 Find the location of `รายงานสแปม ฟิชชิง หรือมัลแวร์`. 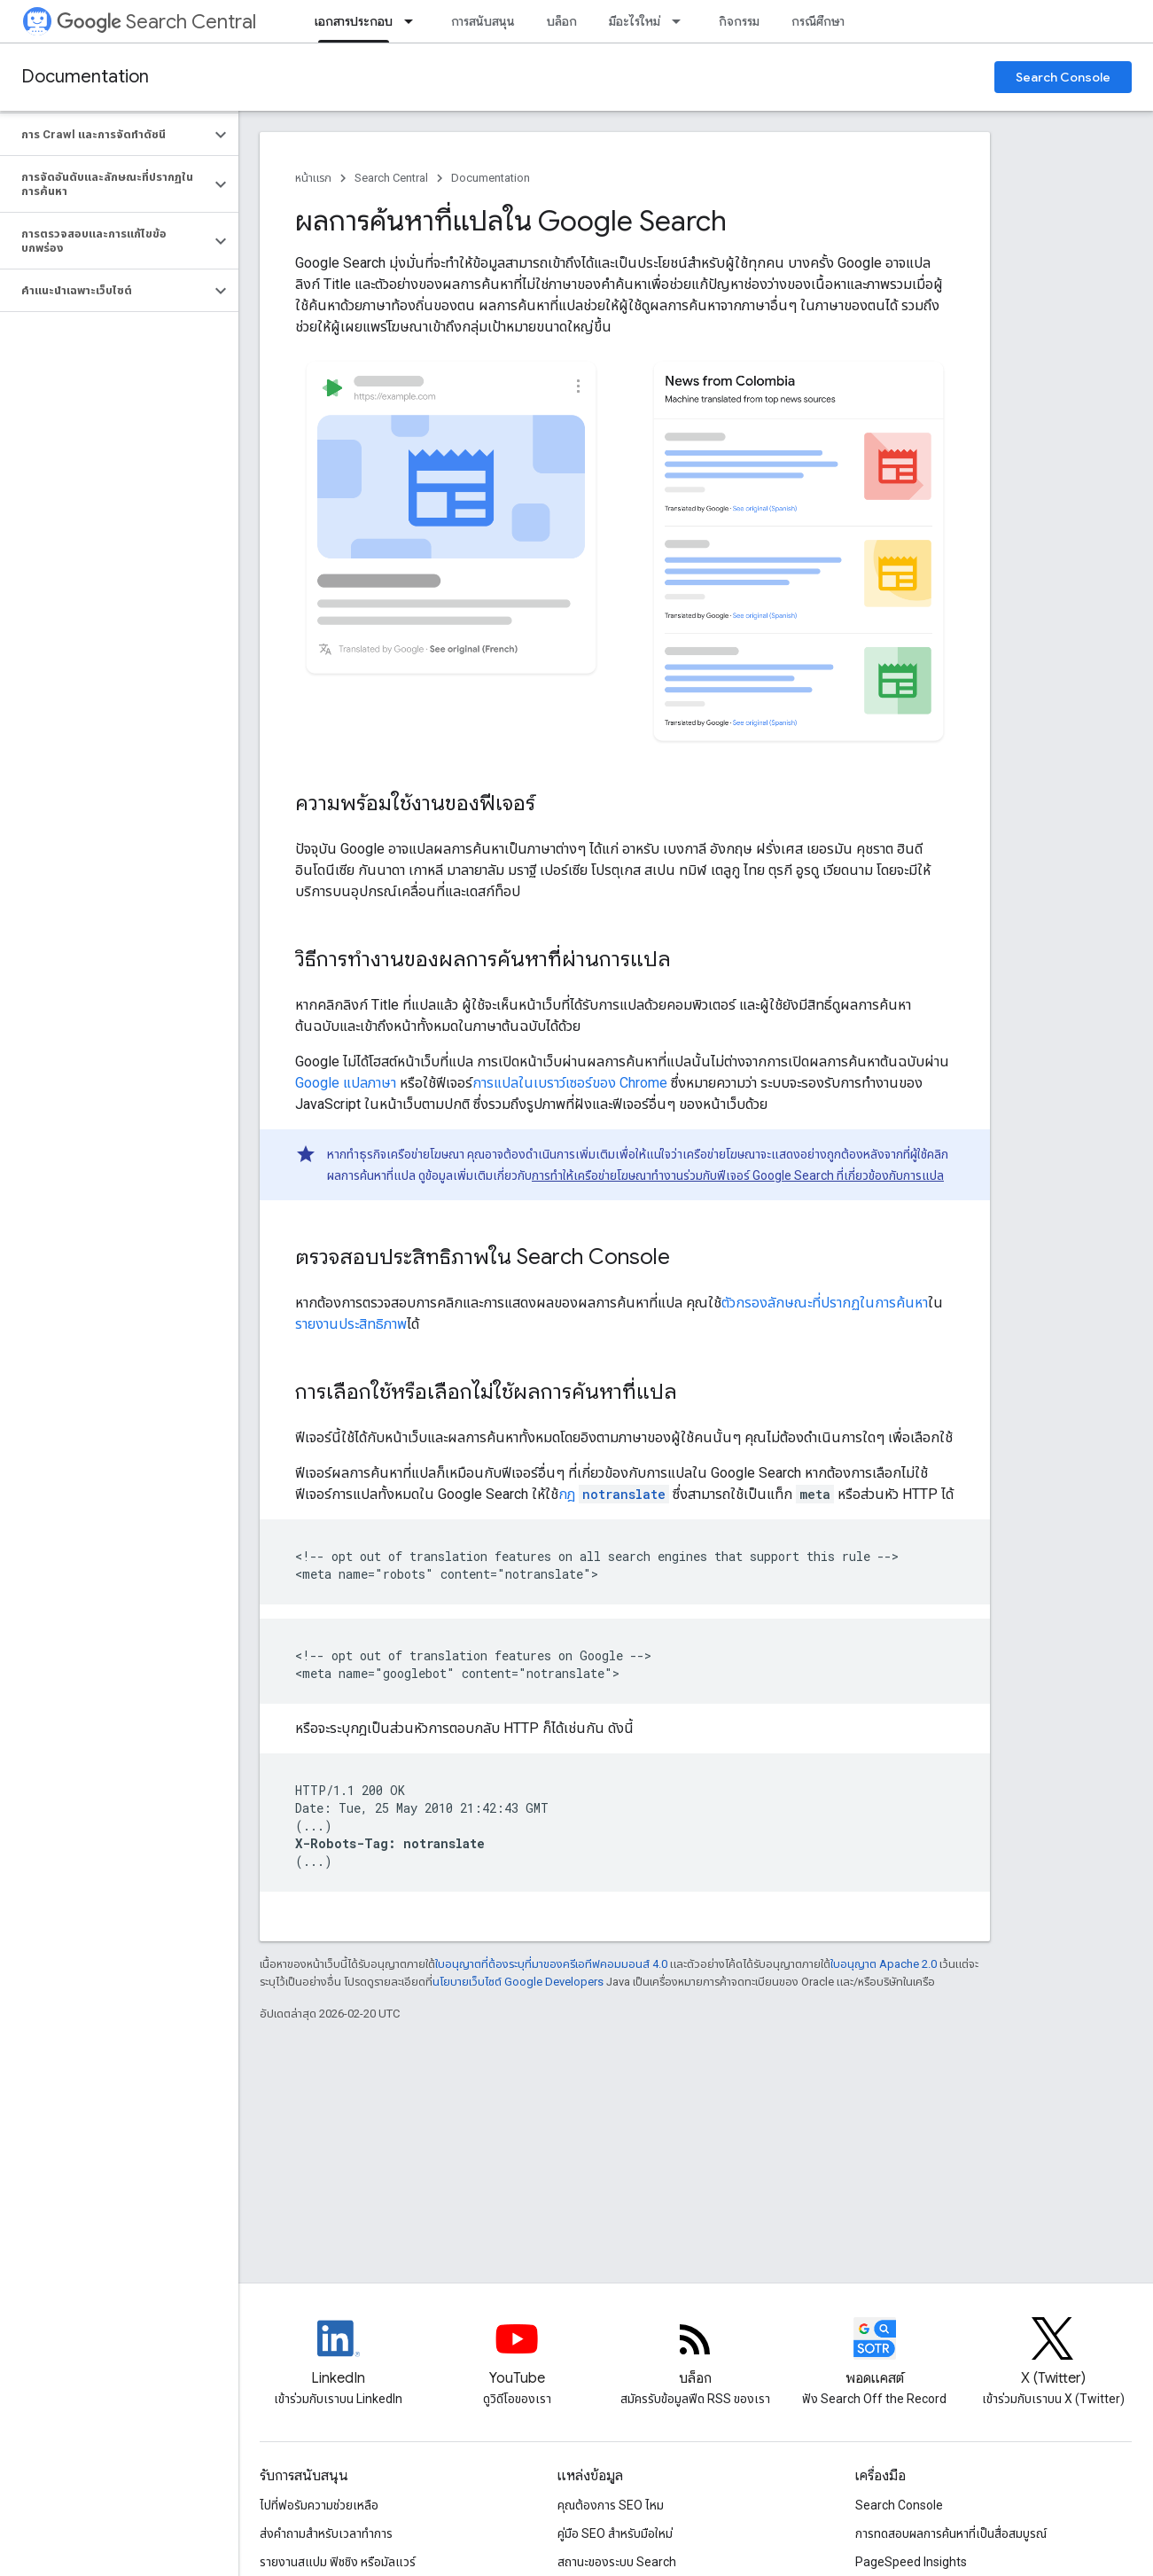

รายงานสแปม ฟิชชิง หรือมัลแวร์ is located at coordinates (338, 2562).